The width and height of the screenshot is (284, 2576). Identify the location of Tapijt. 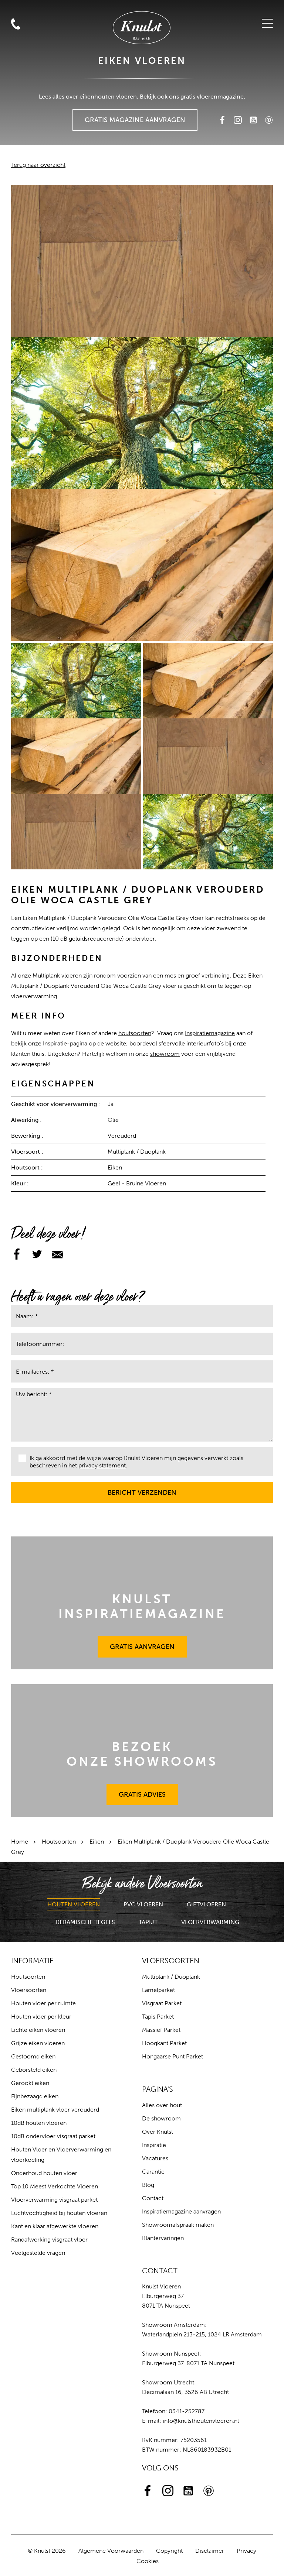
(148, 1922).